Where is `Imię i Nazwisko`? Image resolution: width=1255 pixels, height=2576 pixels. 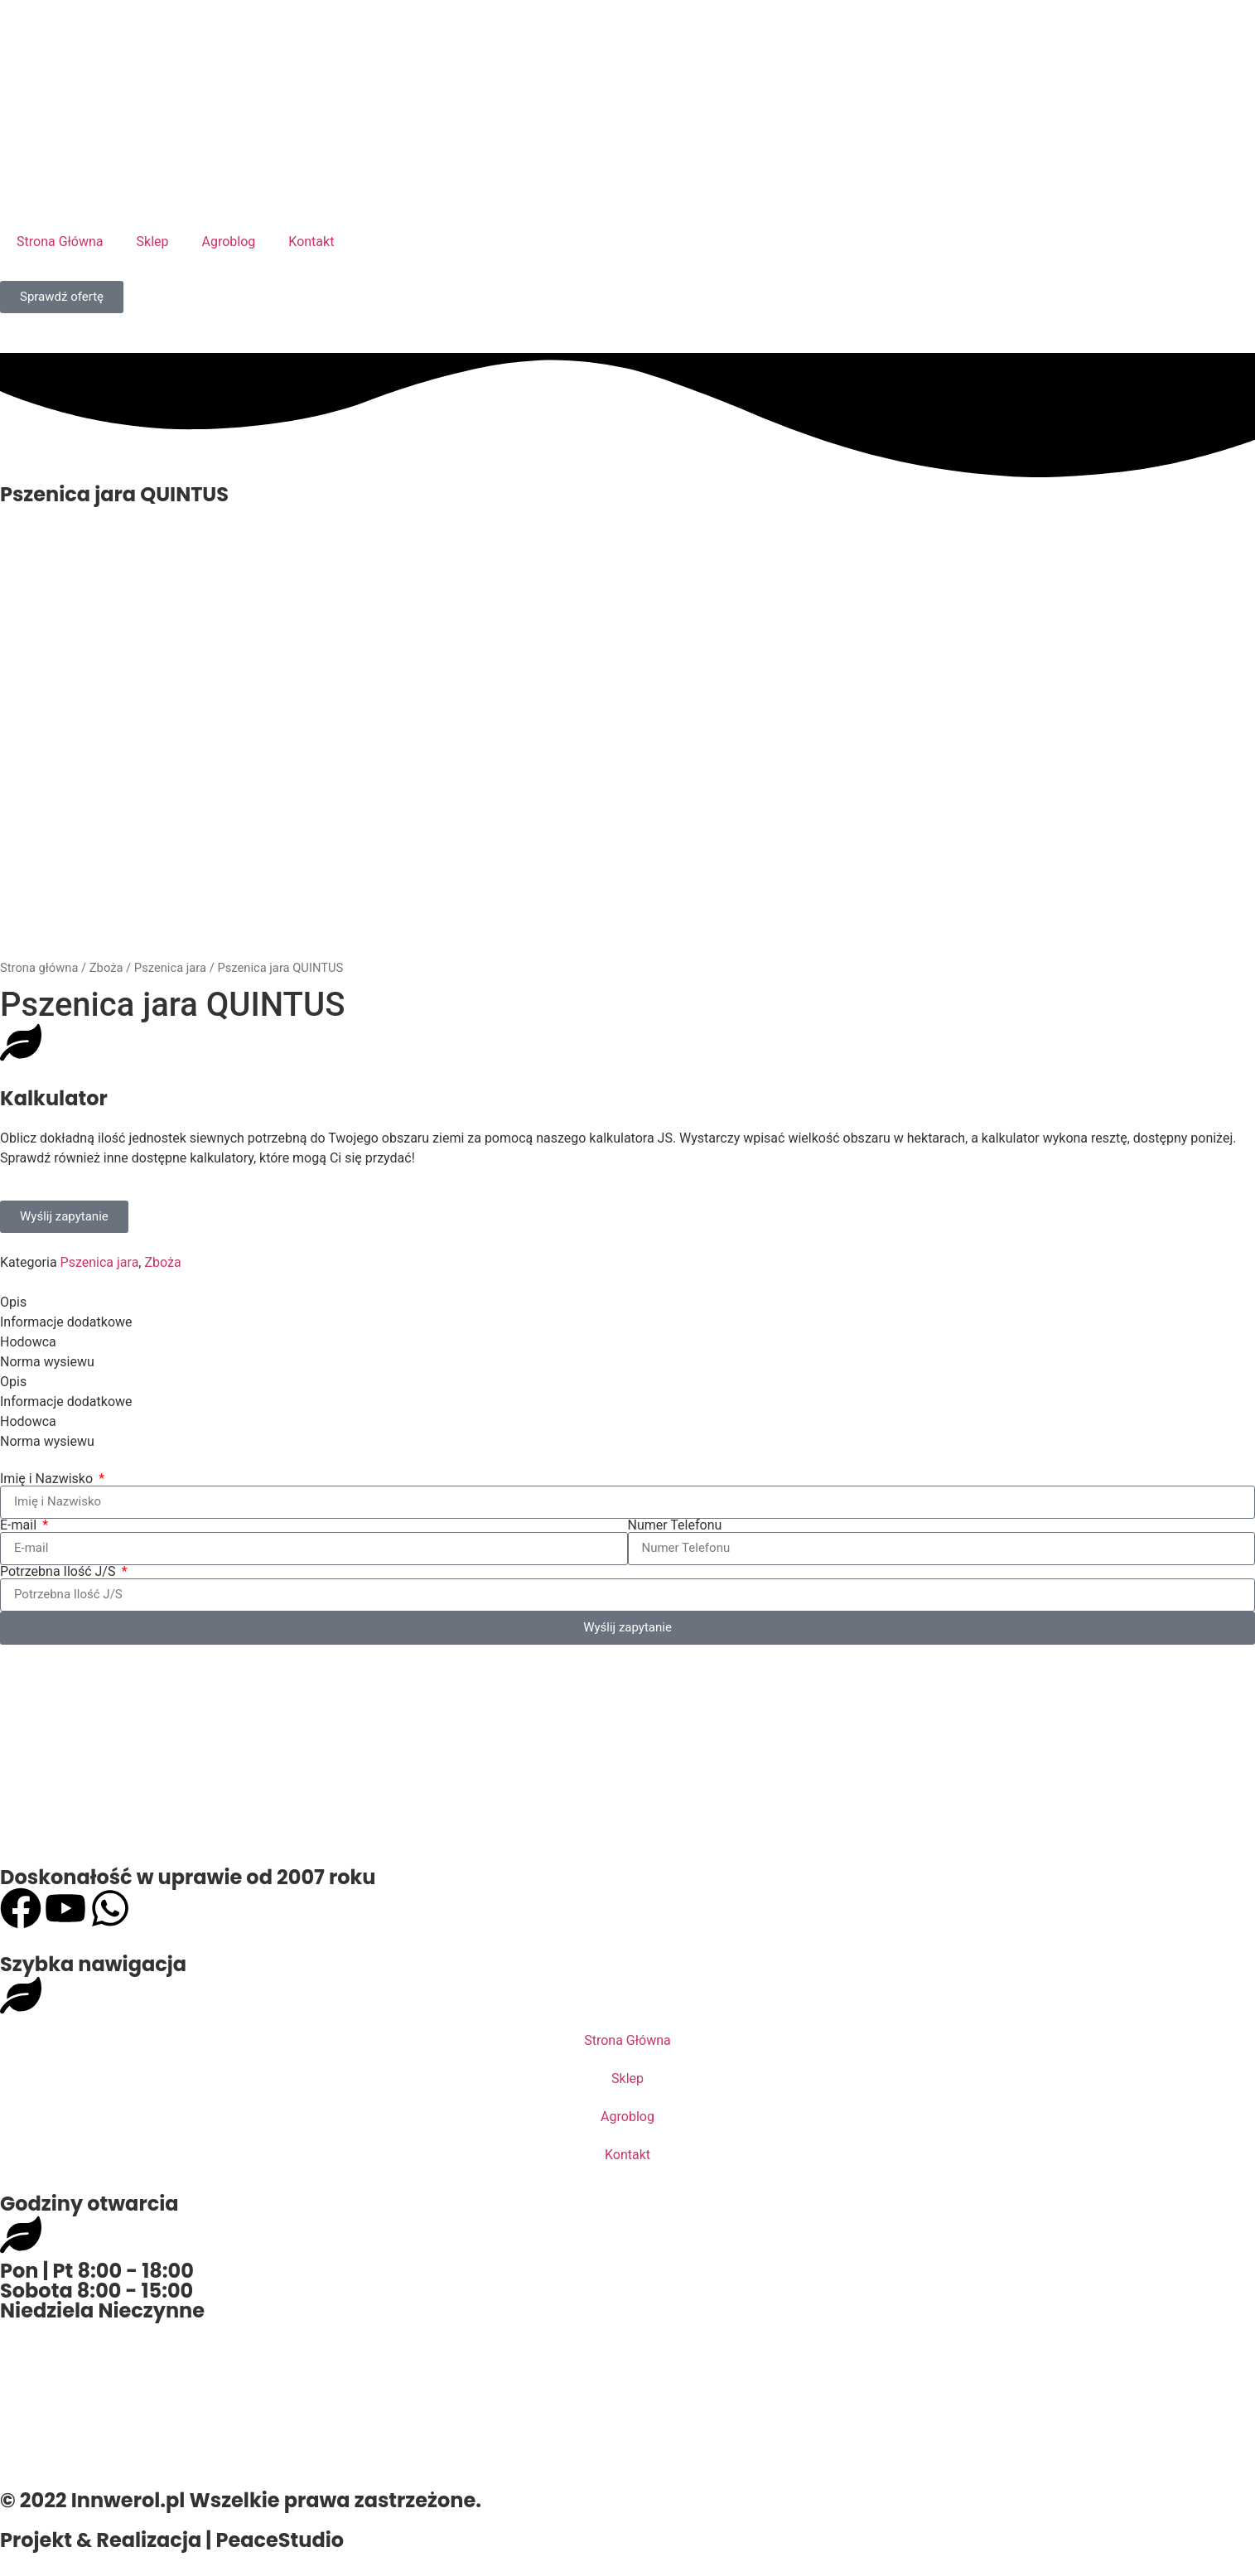
Imię i Nazwisko is located at coordinates (48, 1479).